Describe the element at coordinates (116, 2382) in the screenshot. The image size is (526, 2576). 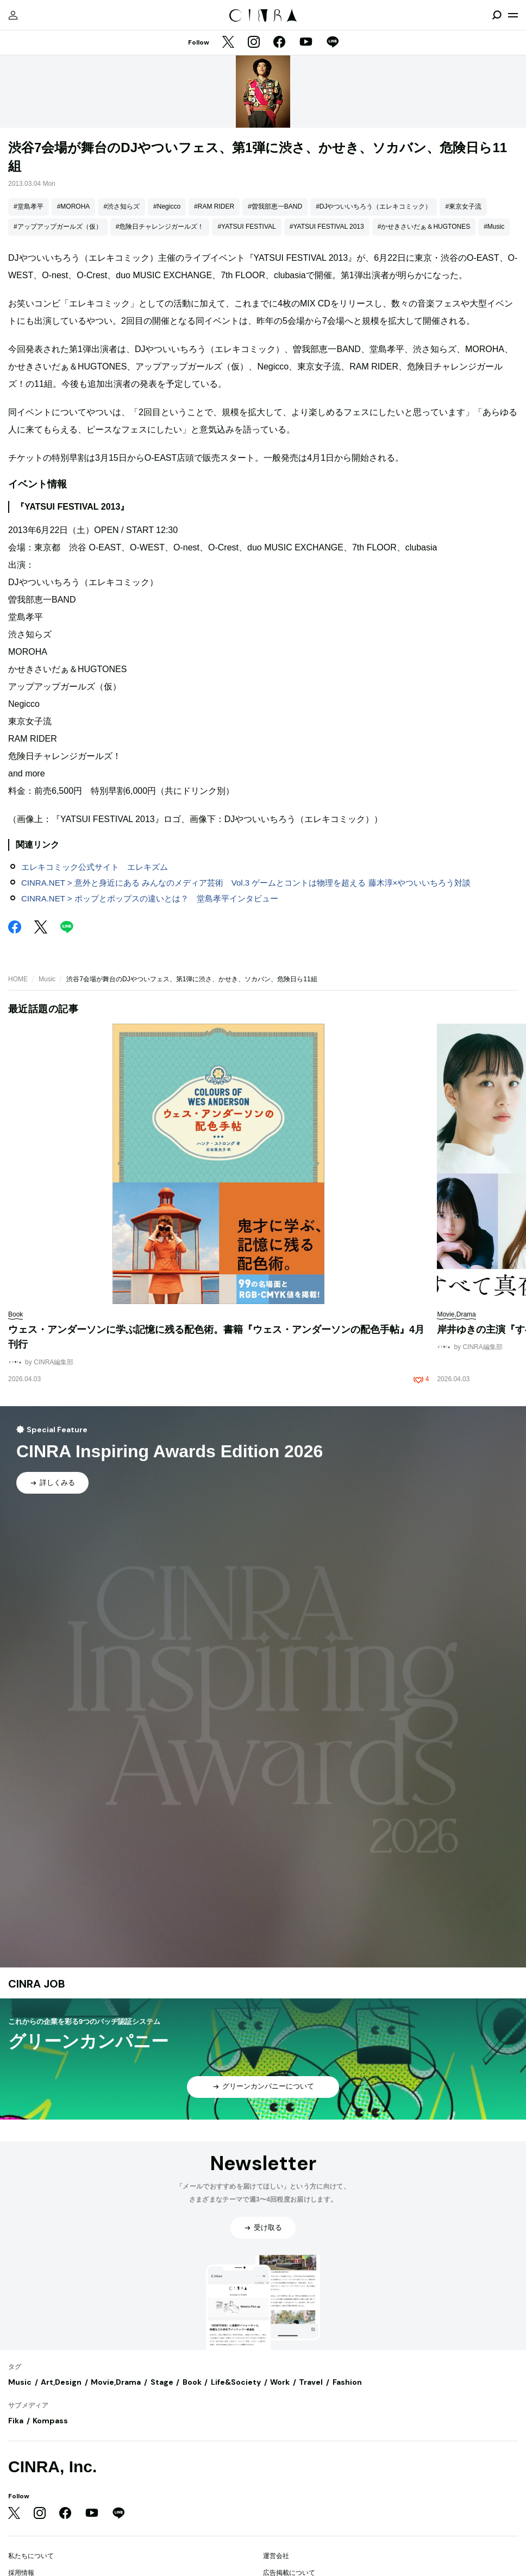
I see `Movie,Drama` at that location.